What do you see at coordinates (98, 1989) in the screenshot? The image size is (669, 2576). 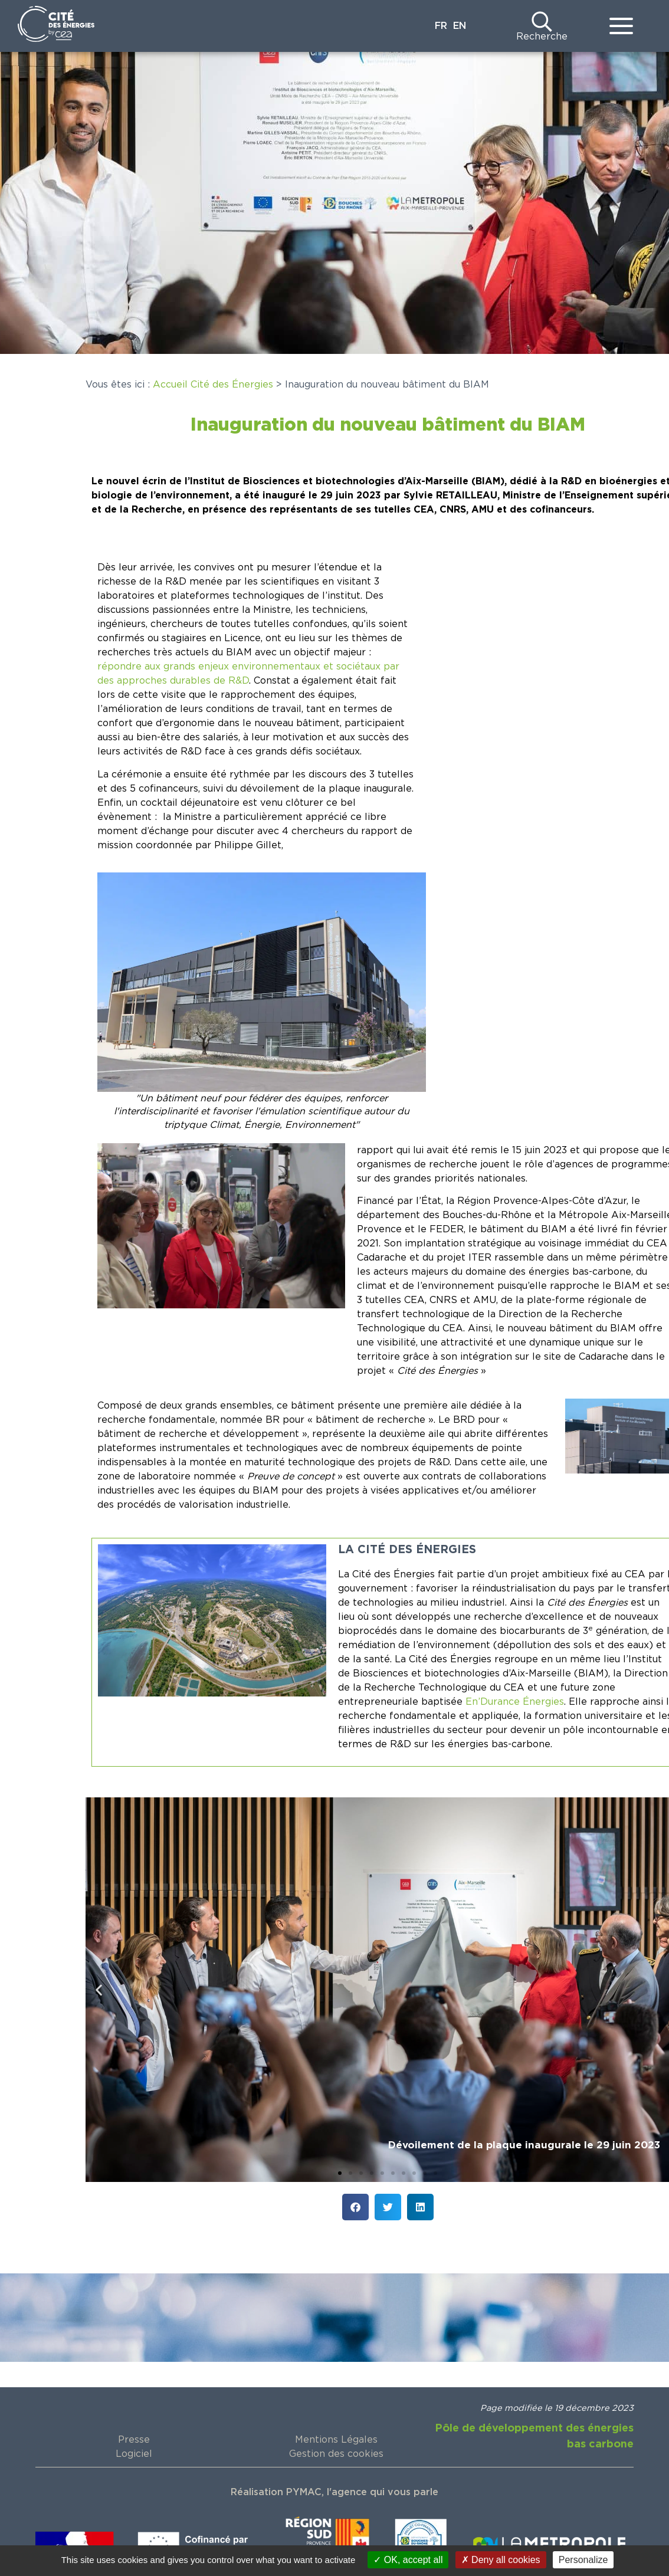 I see `[button]` at bounding box center [98, 1989].